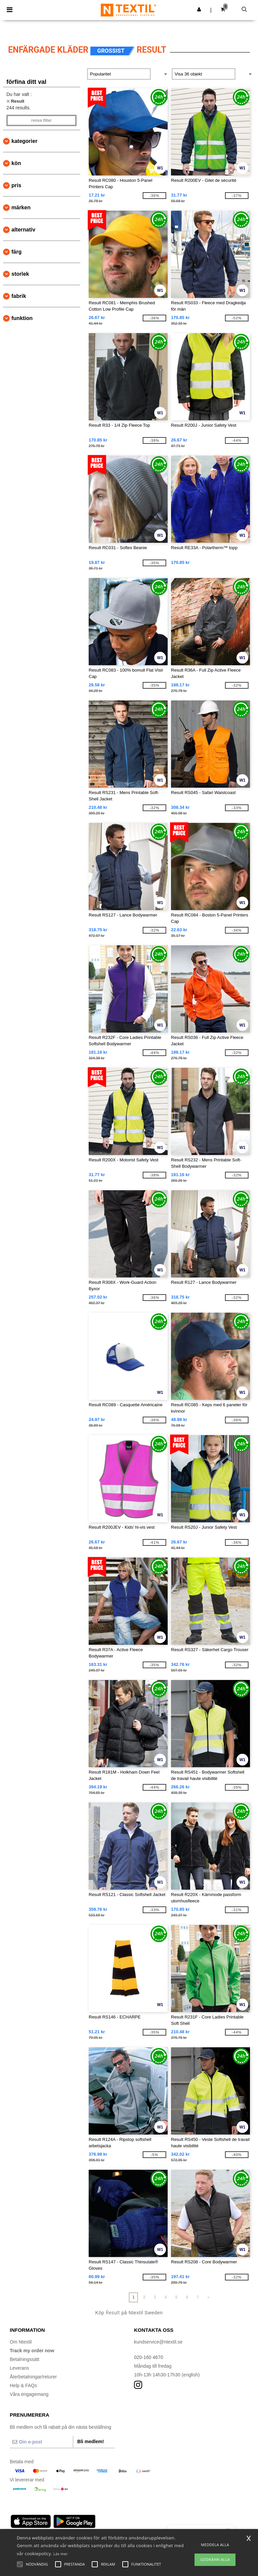 The width and height of the screenshot is (258, 2576). Describe the element at coordinates (199, 9) in the screenshot. I see `[button]` at that location.